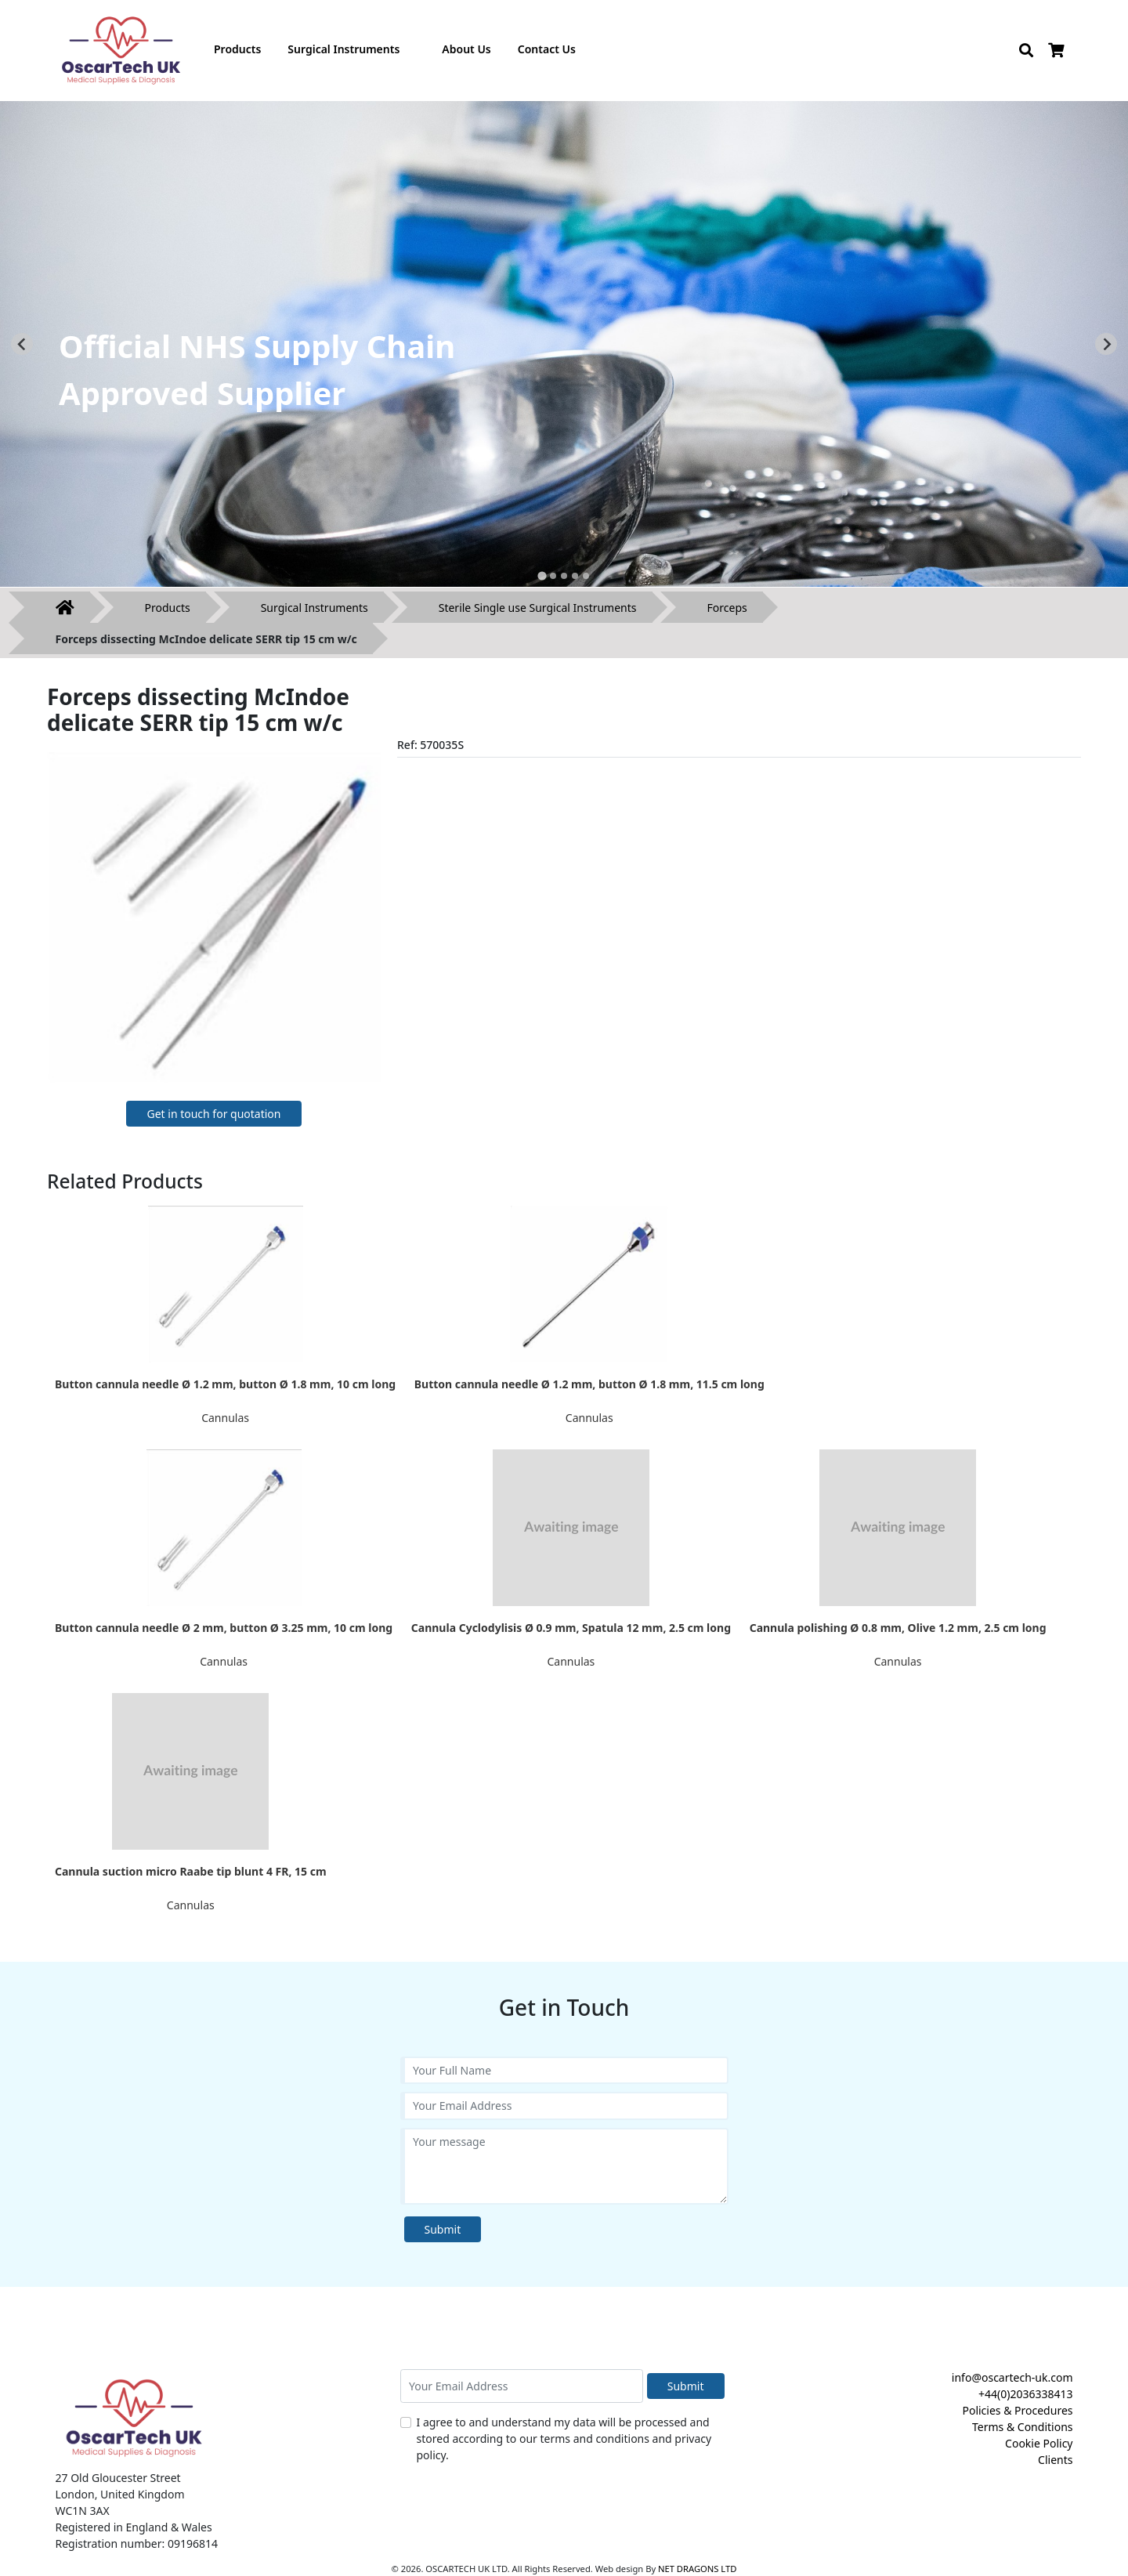 This screenshot has height=2576, width=1128. What do you see at coordinates (237, 49) in the screenshot?
I see `Products [button]` at bounding box center [237, 49].